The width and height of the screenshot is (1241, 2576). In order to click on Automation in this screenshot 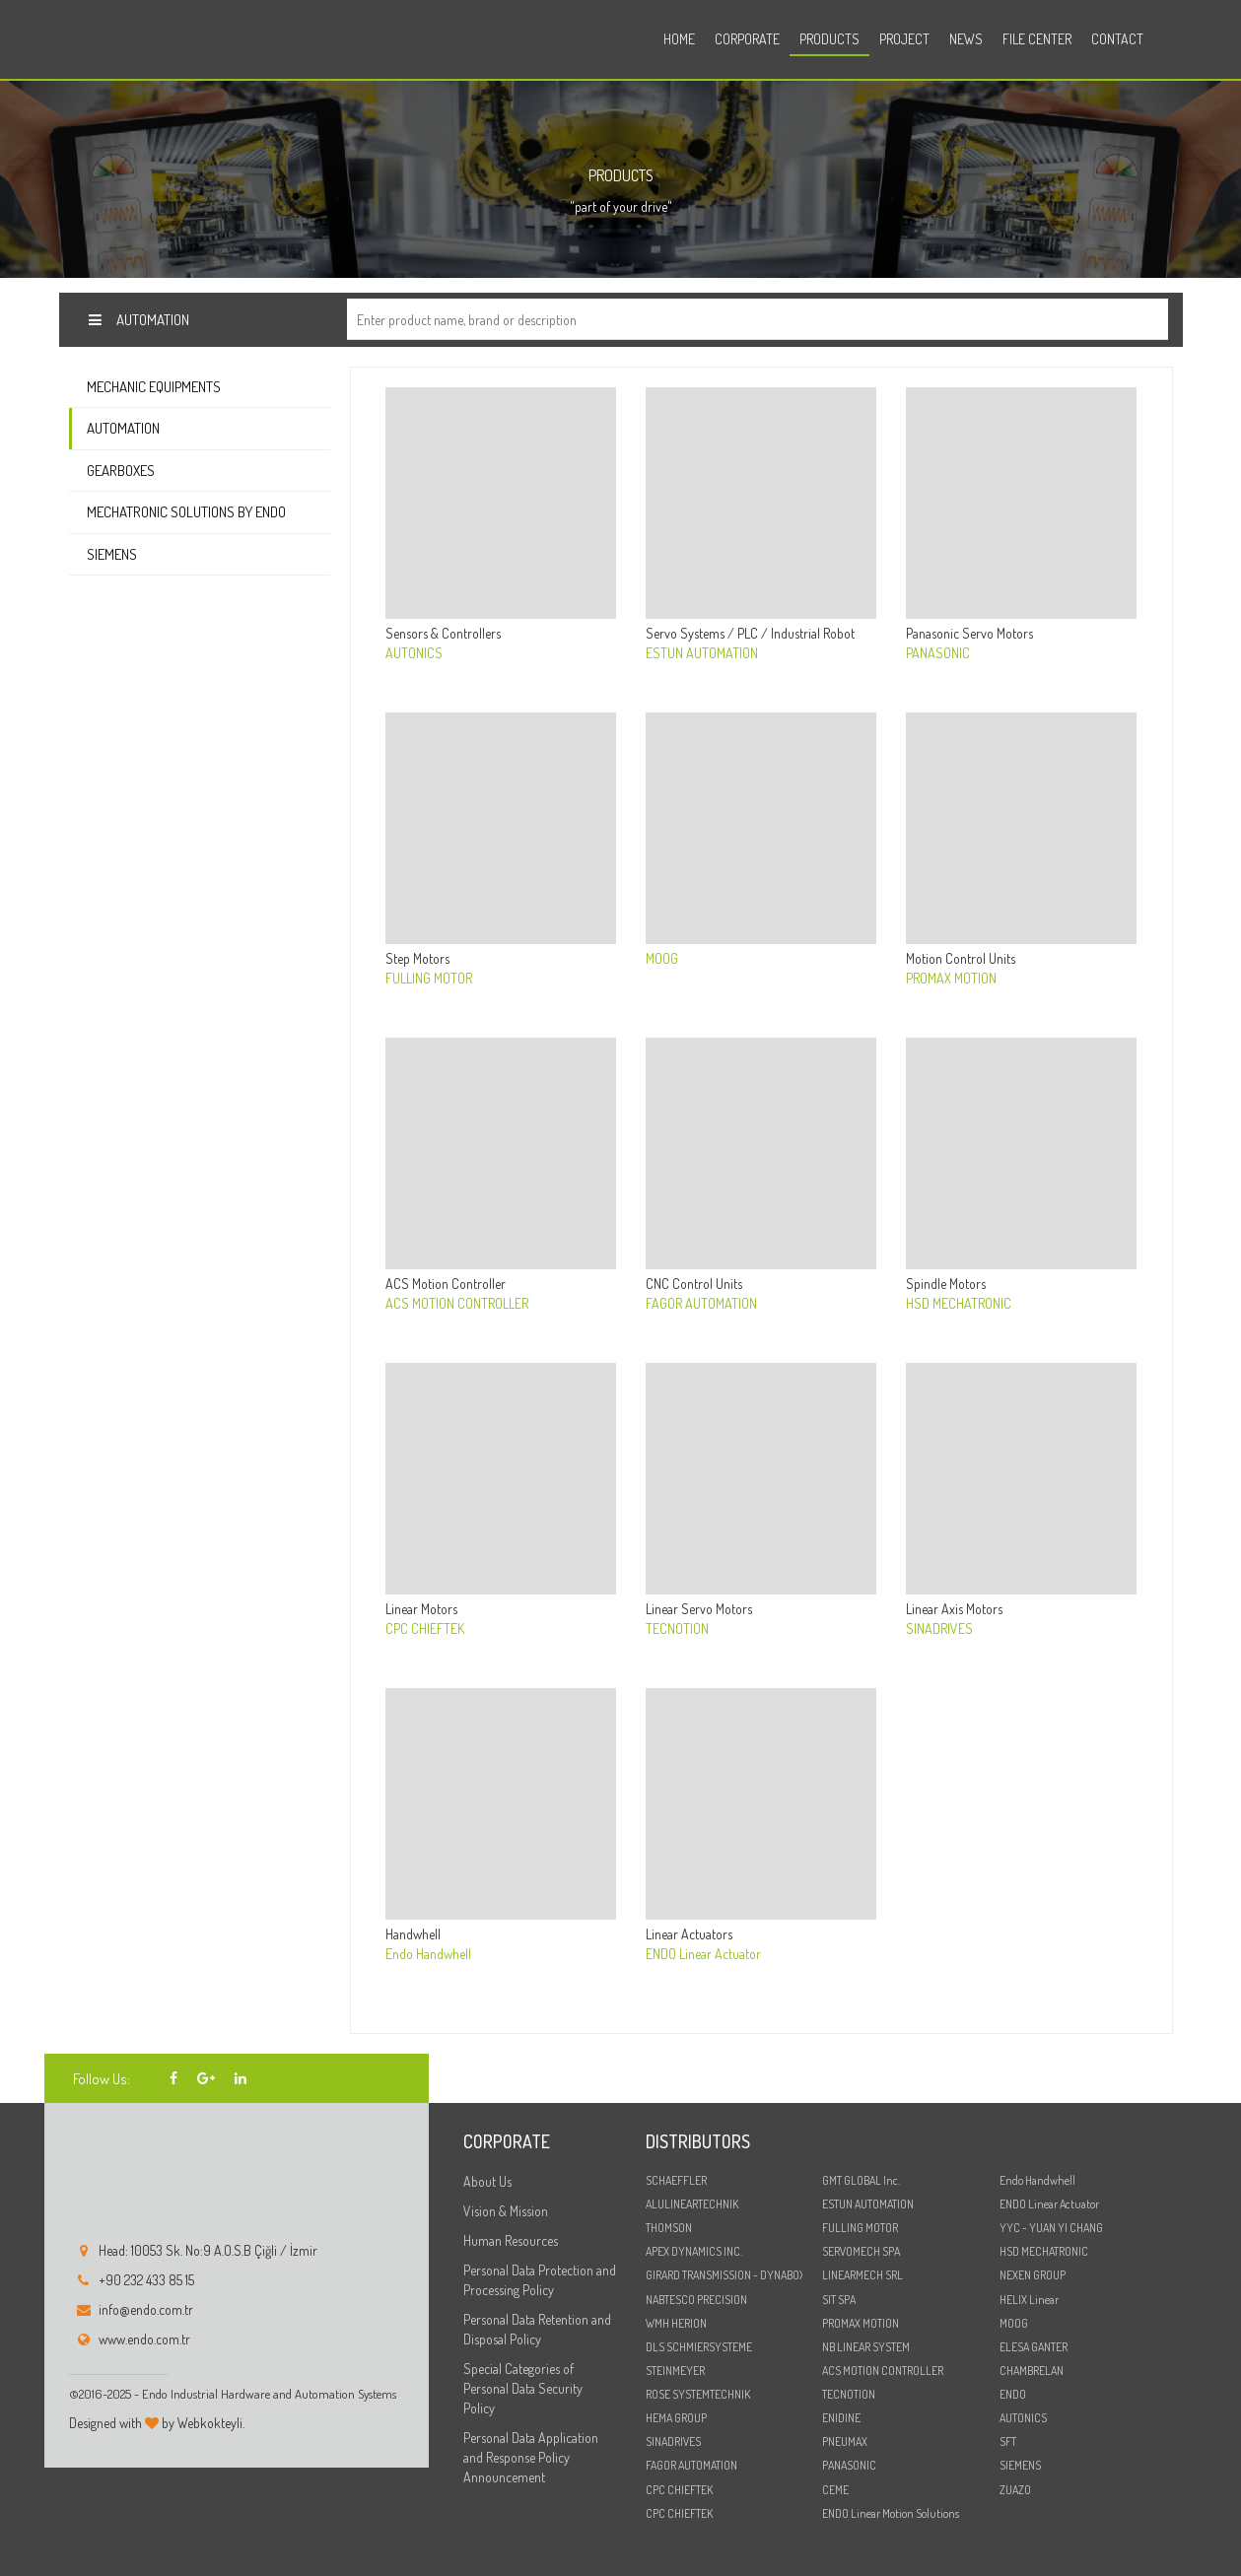, I will do `click(123, 428)`.